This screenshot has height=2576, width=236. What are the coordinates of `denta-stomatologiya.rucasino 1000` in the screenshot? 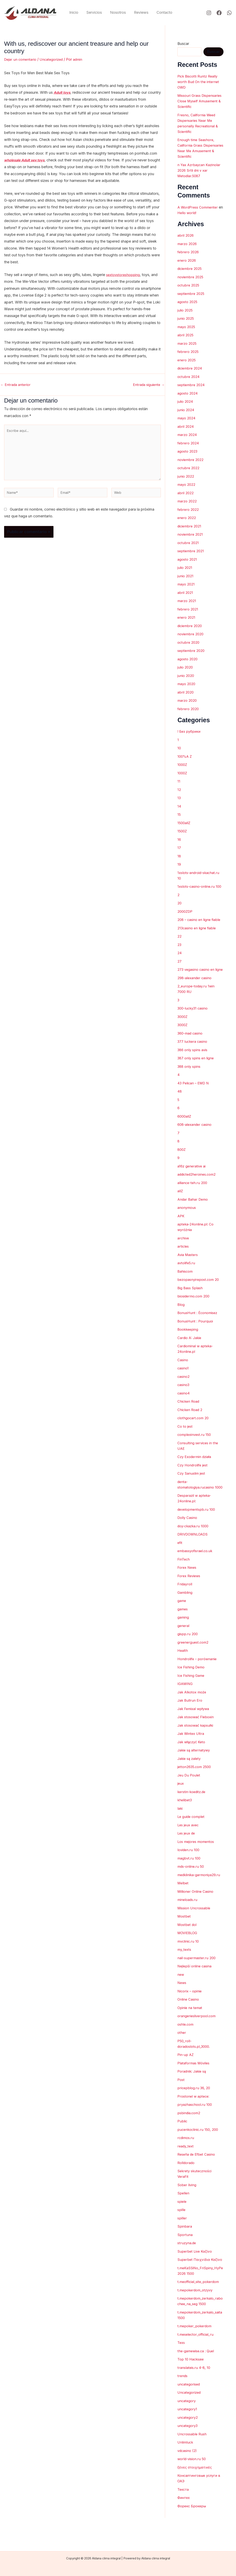 It's located at (197, 1504).